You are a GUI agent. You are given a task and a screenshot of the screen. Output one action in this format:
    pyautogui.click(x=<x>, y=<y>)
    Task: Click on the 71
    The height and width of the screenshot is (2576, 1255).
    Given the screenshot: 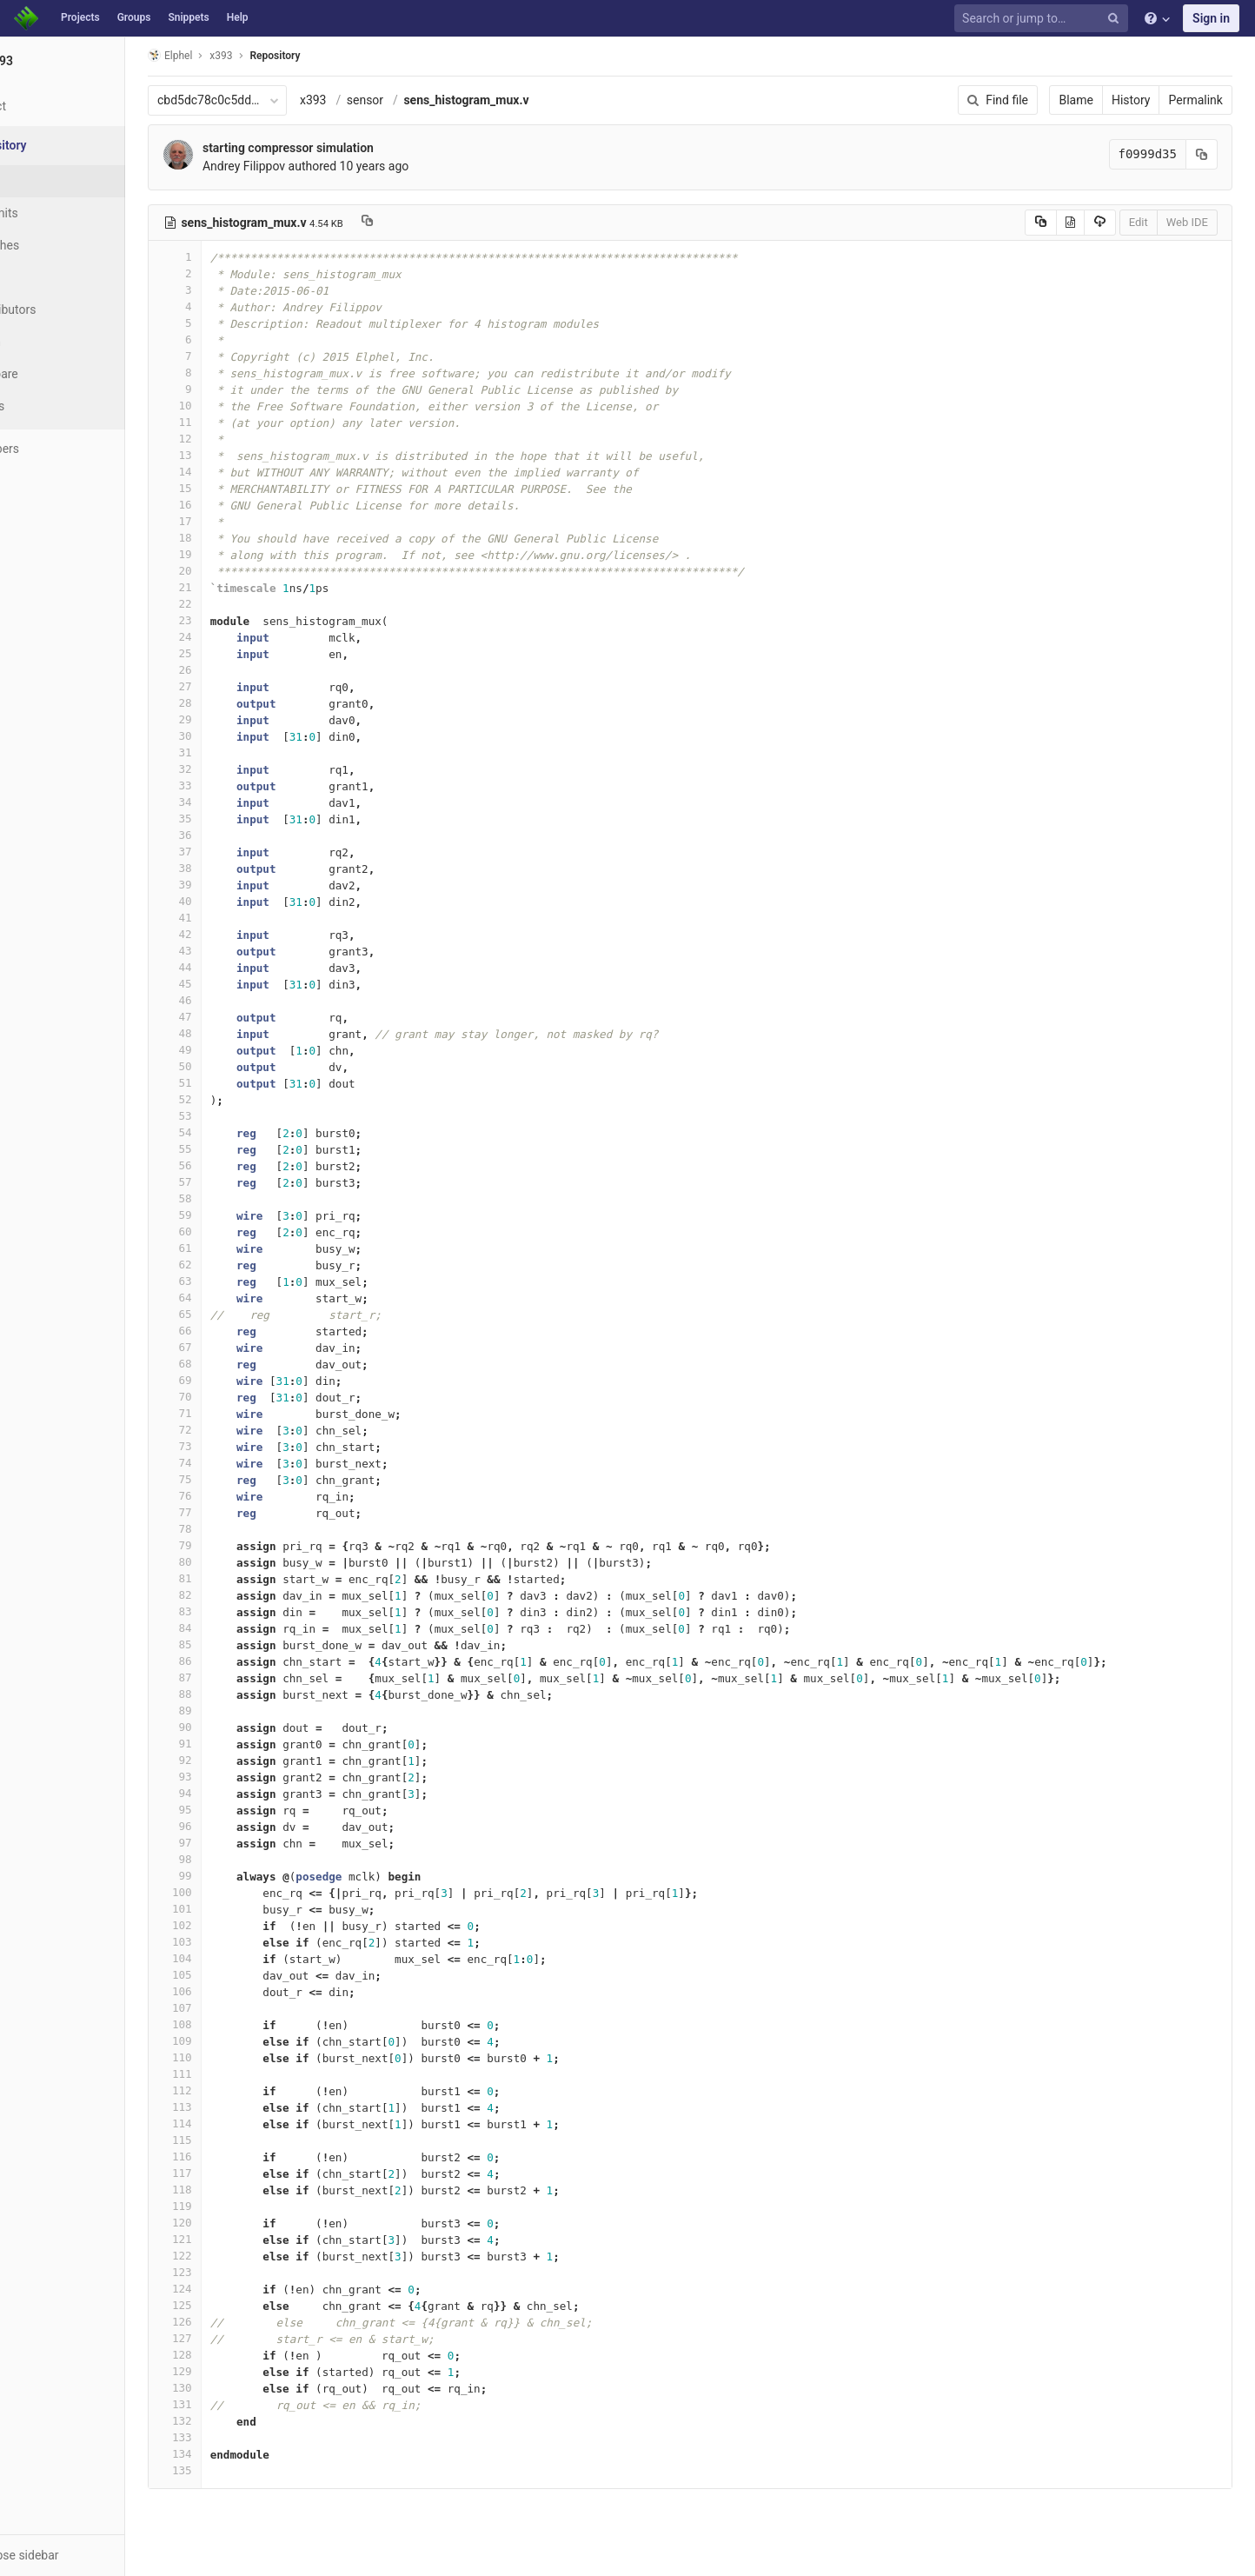 What is the action you would take?
    pyautogui.click(x=232, y=1413)
    